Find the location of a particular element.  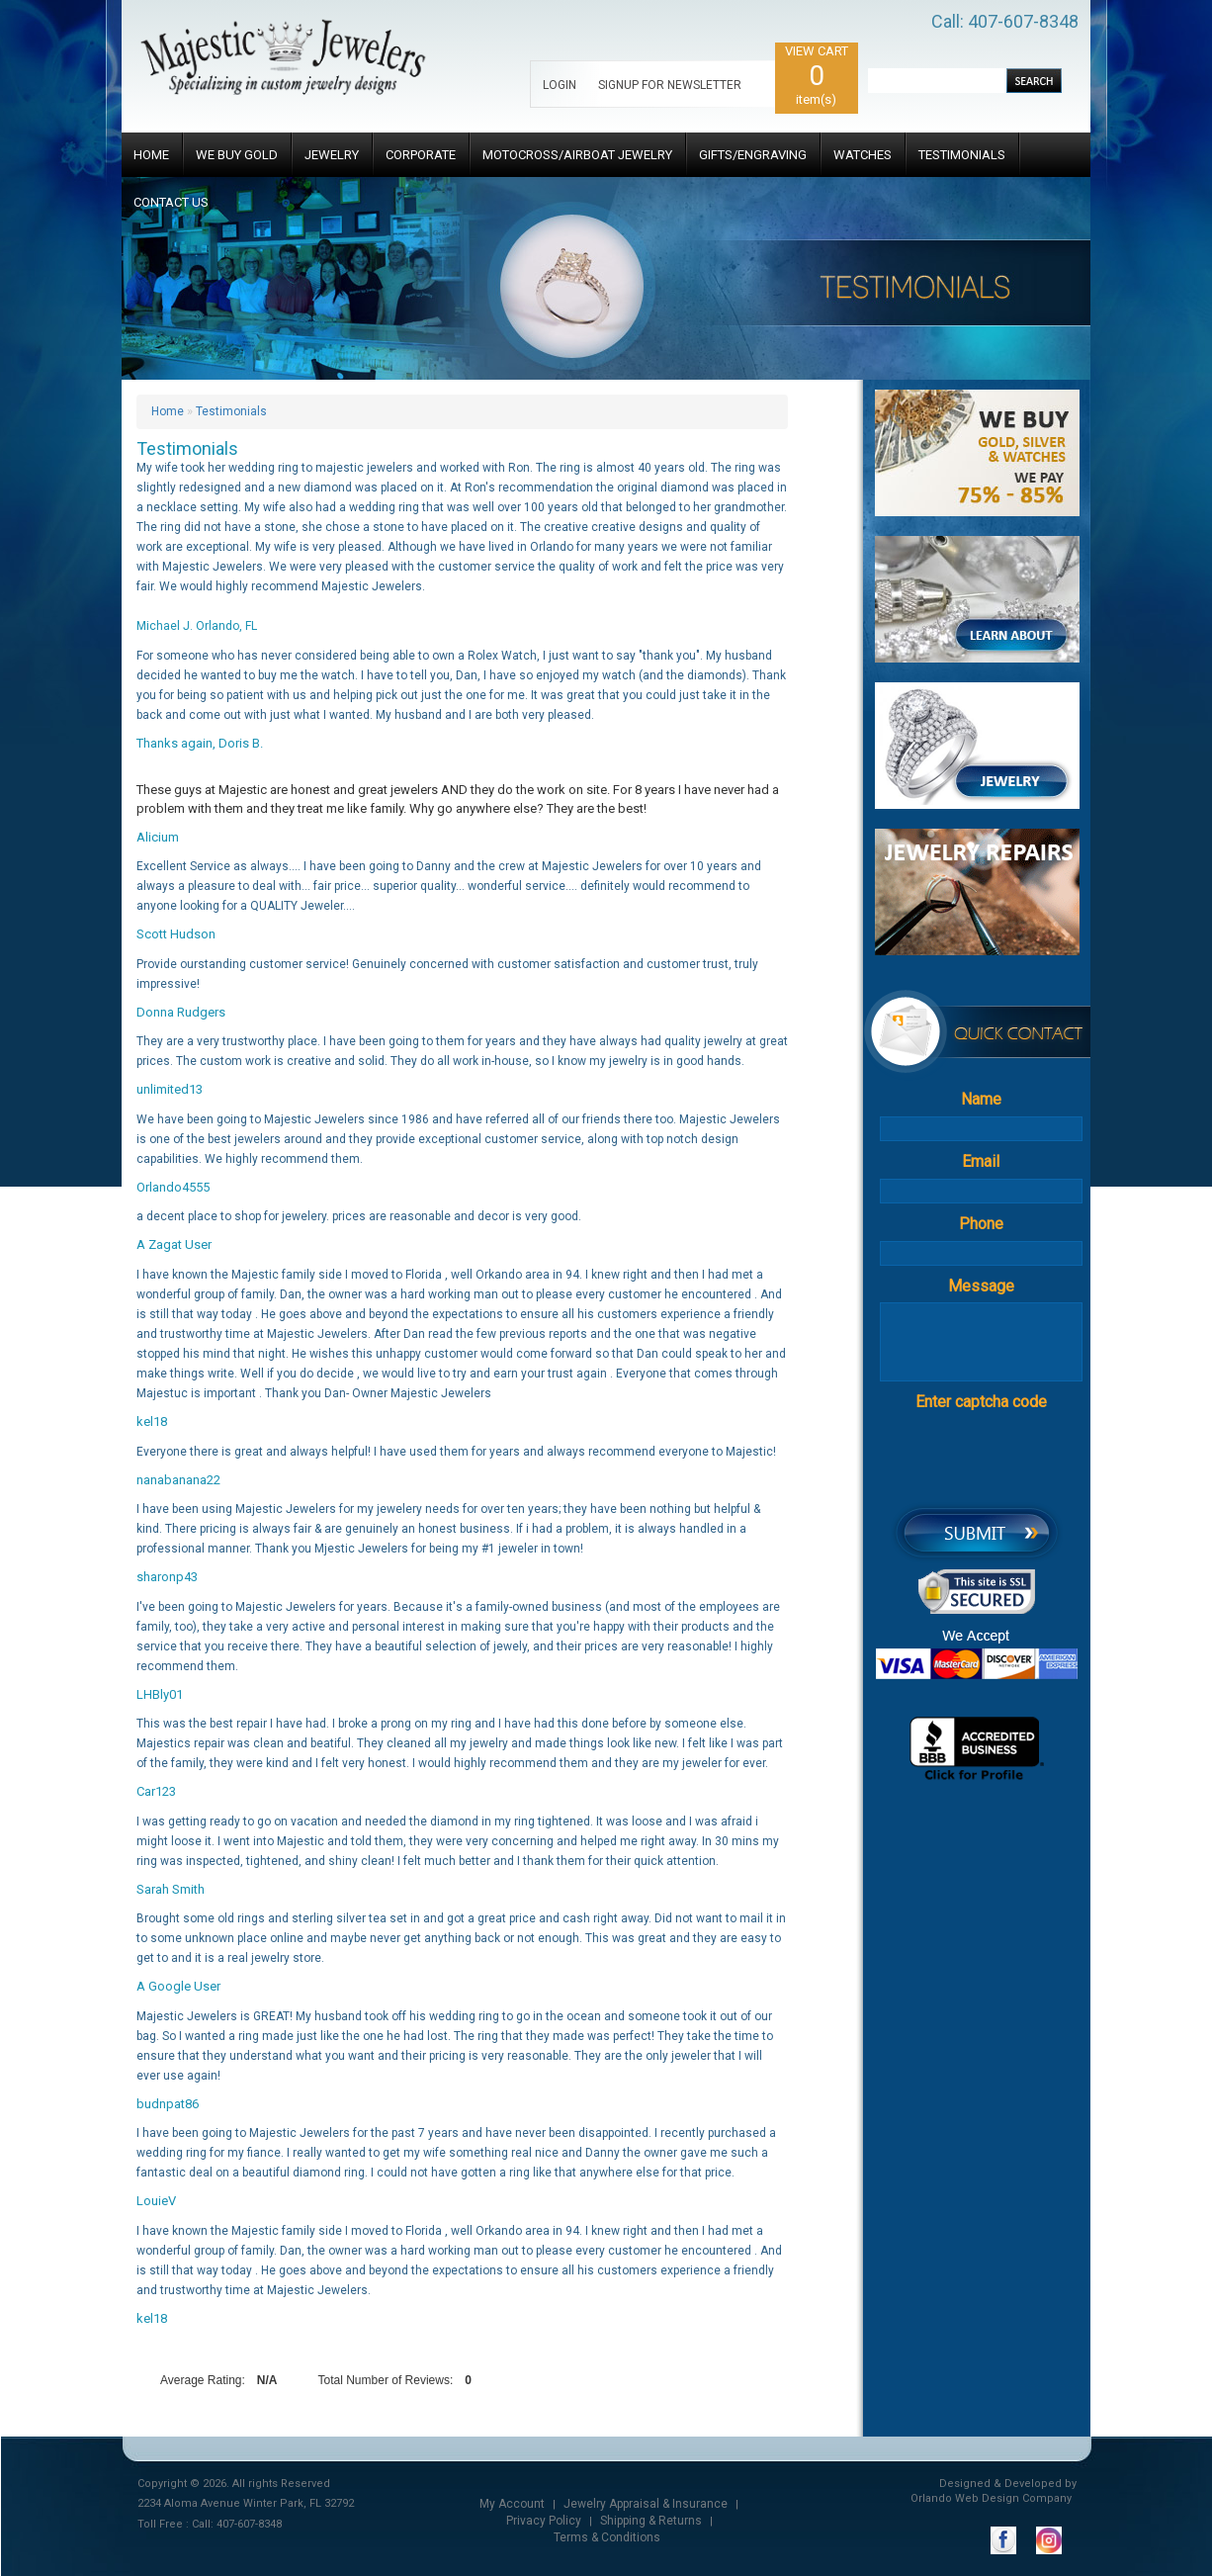

[presentation] is located at coordinates (1013, 1457).